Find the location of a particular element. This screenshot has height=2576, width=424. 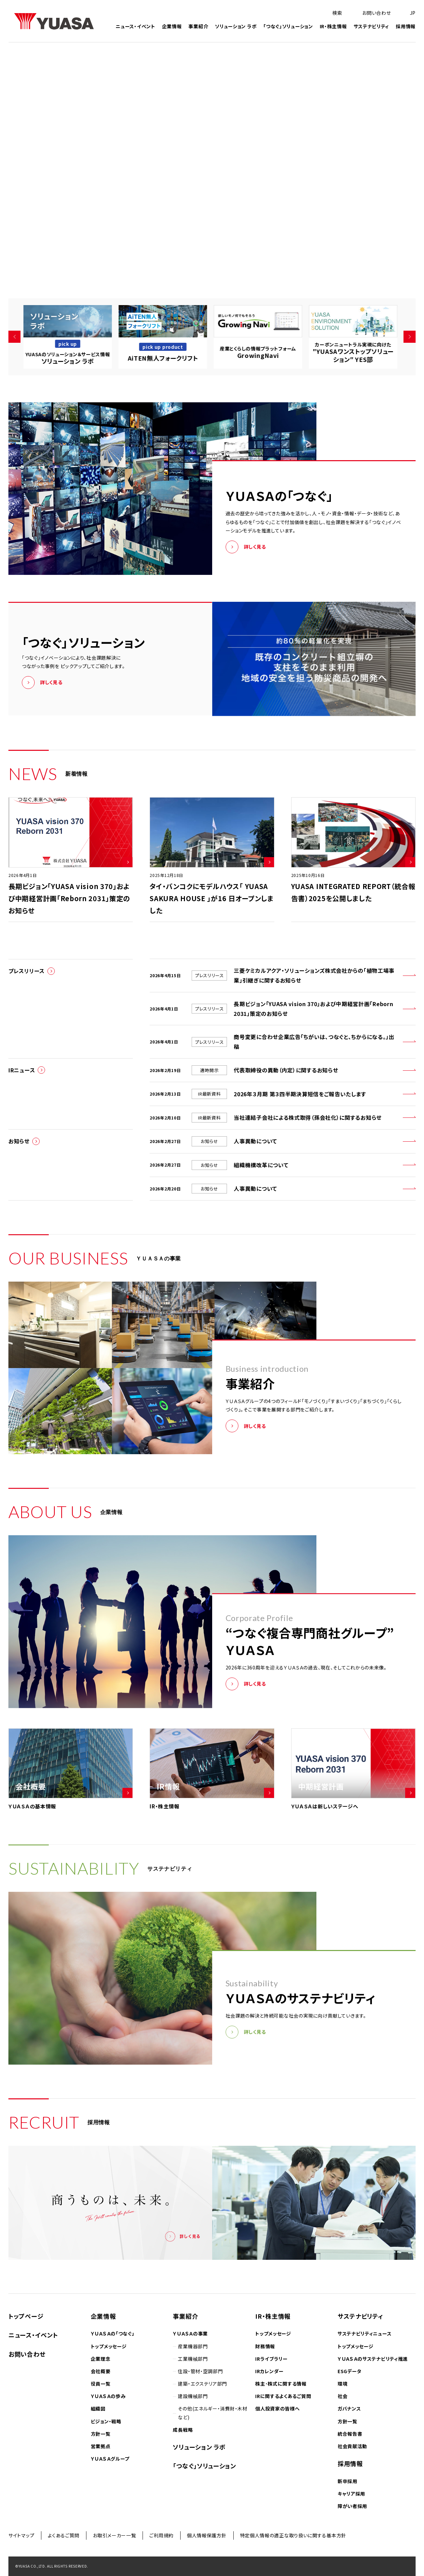

ご利用規約 is located at coordinates (161, 2535).